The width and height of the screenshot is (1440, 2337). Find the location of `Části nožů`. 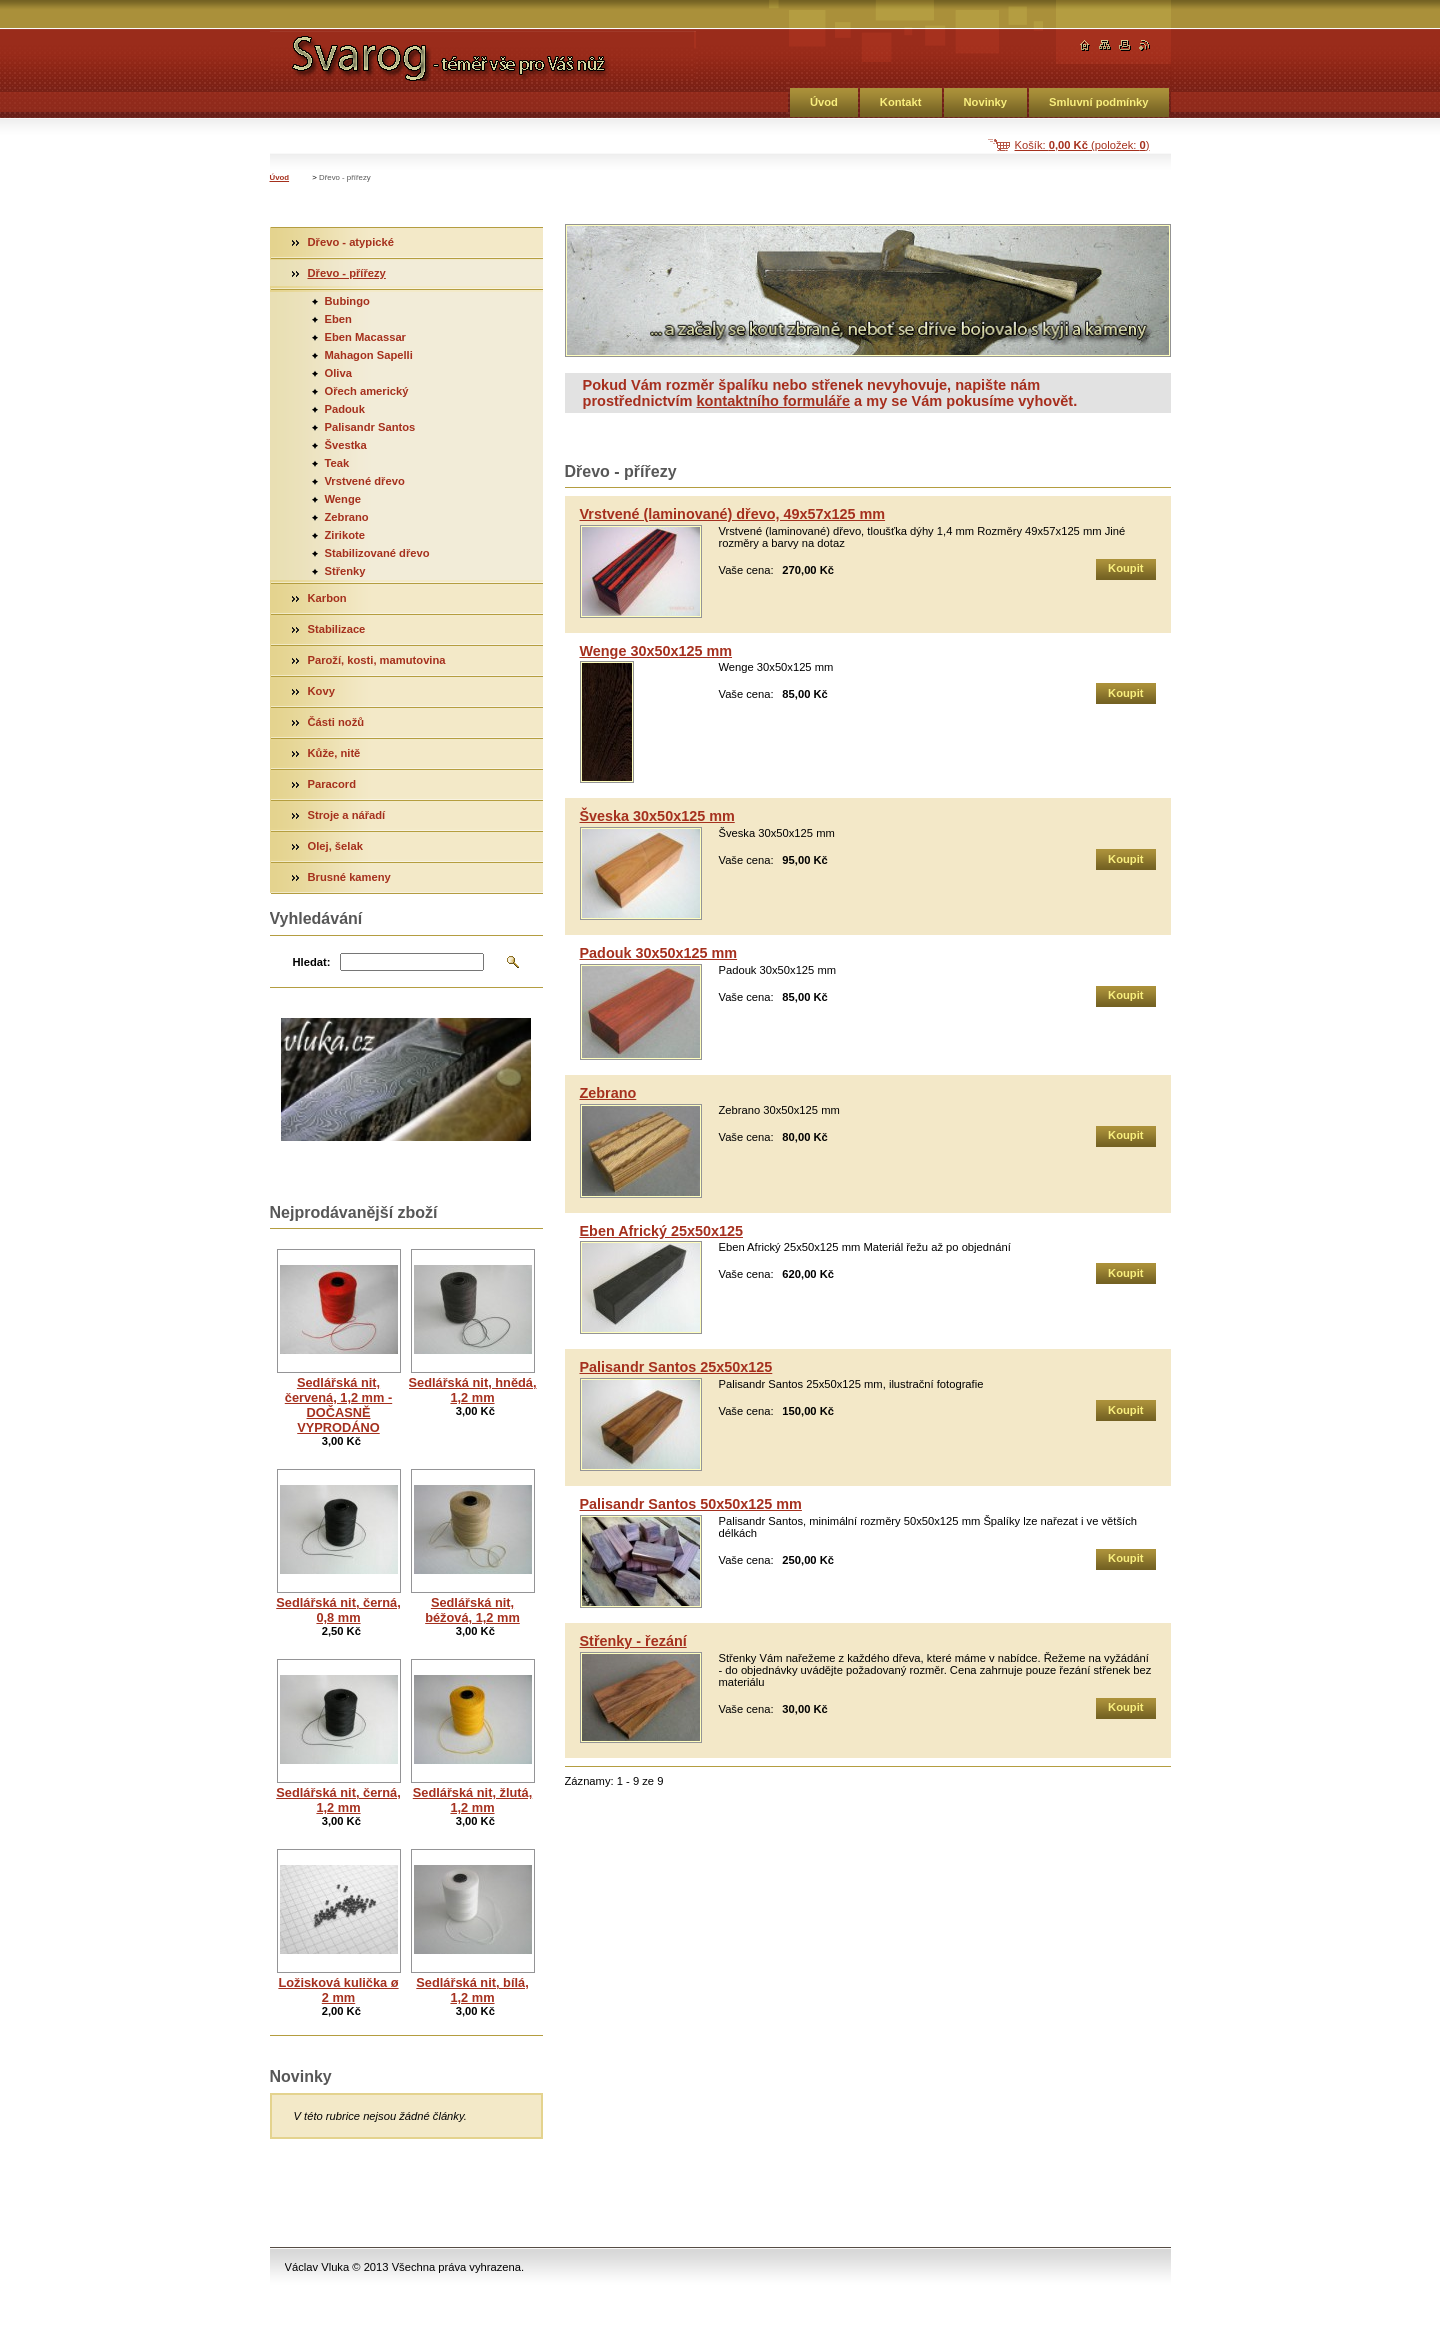

Části nožů is located at coordinates (336, 722).